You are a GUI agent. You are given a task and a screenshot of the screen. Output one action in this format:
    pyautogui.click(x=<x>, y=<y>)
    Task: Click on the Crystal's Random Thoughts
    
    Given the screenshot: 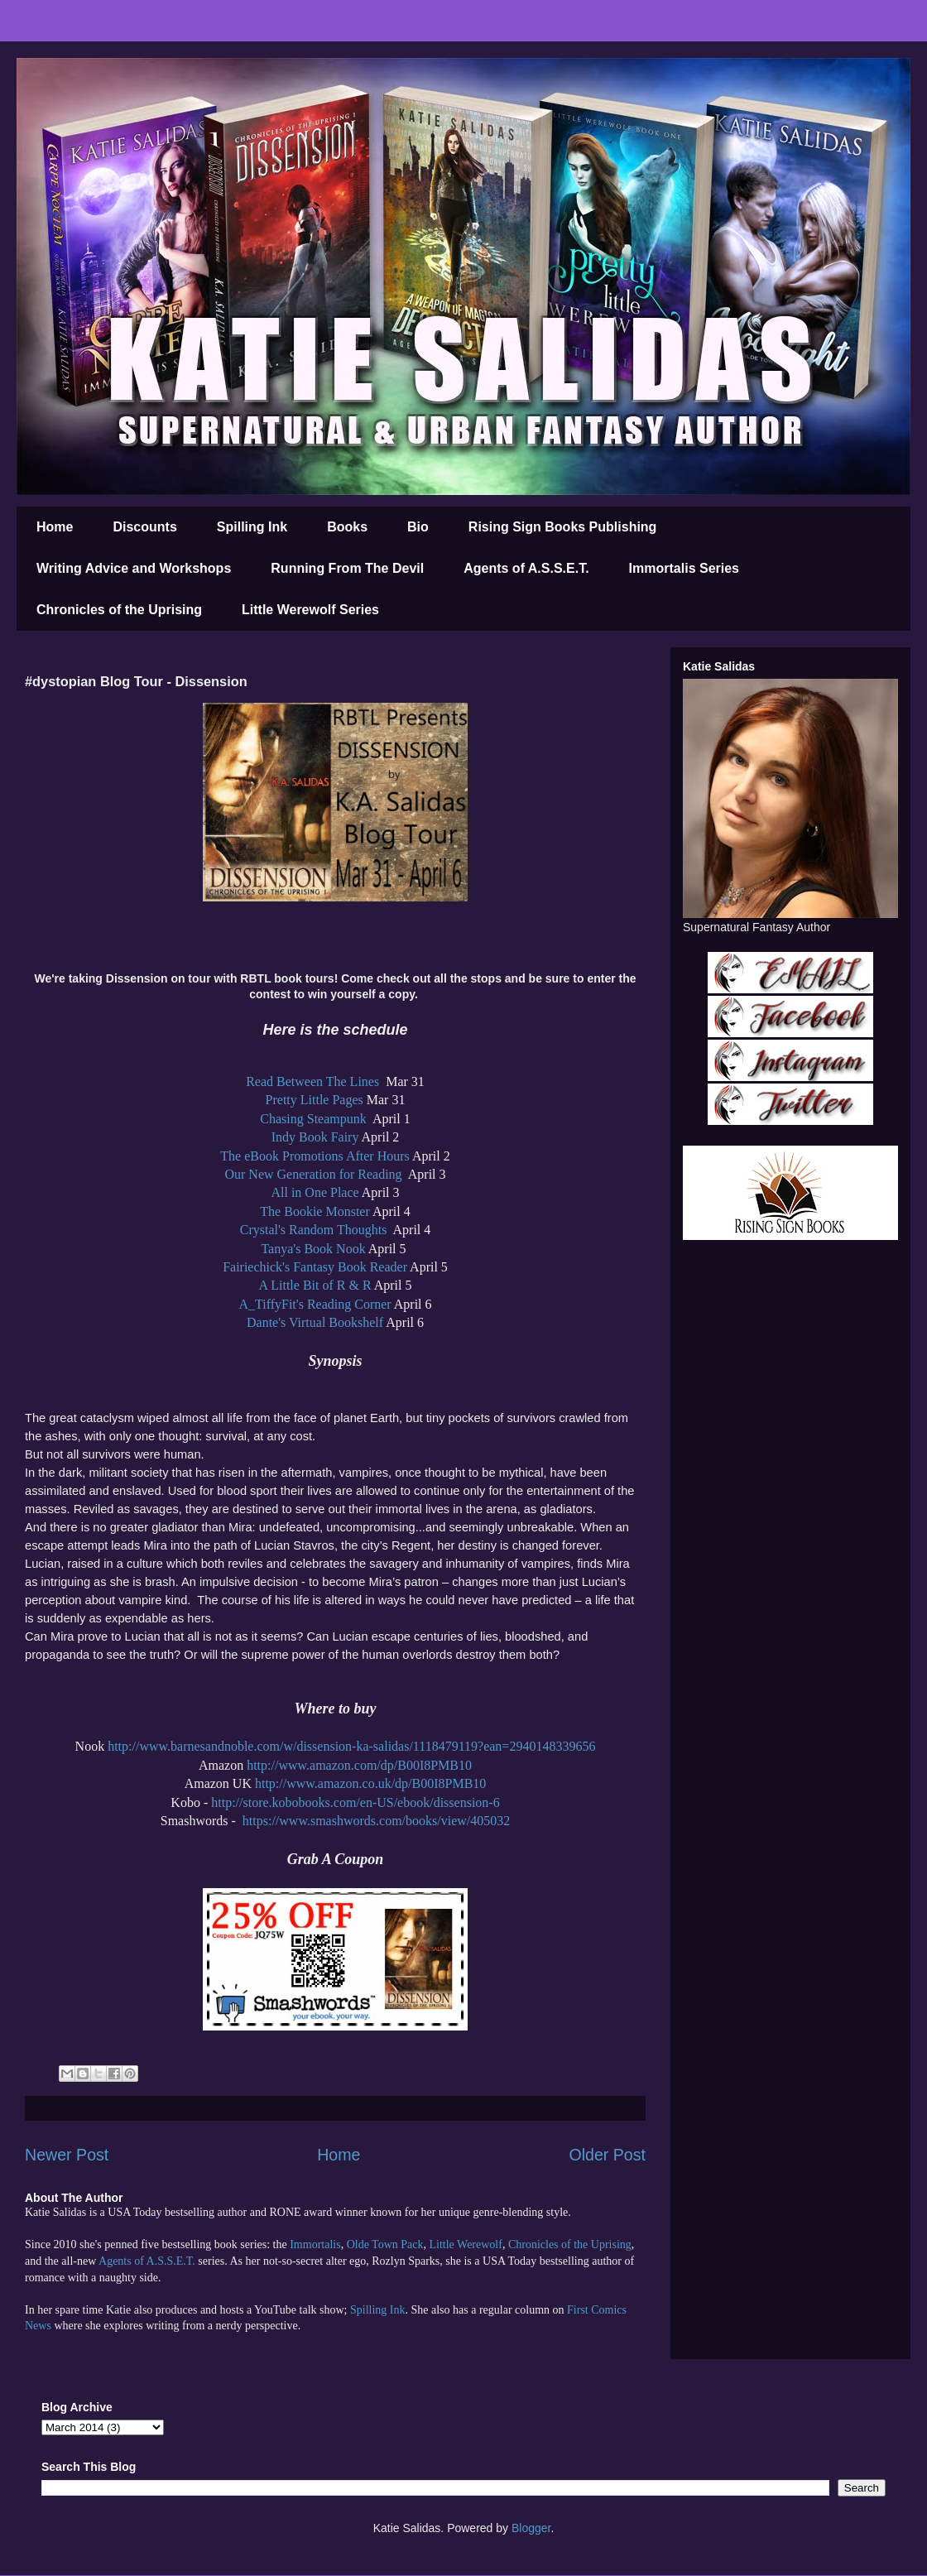 What is the action you would take?
    pyautogui.click(x=315, y=1230)
    